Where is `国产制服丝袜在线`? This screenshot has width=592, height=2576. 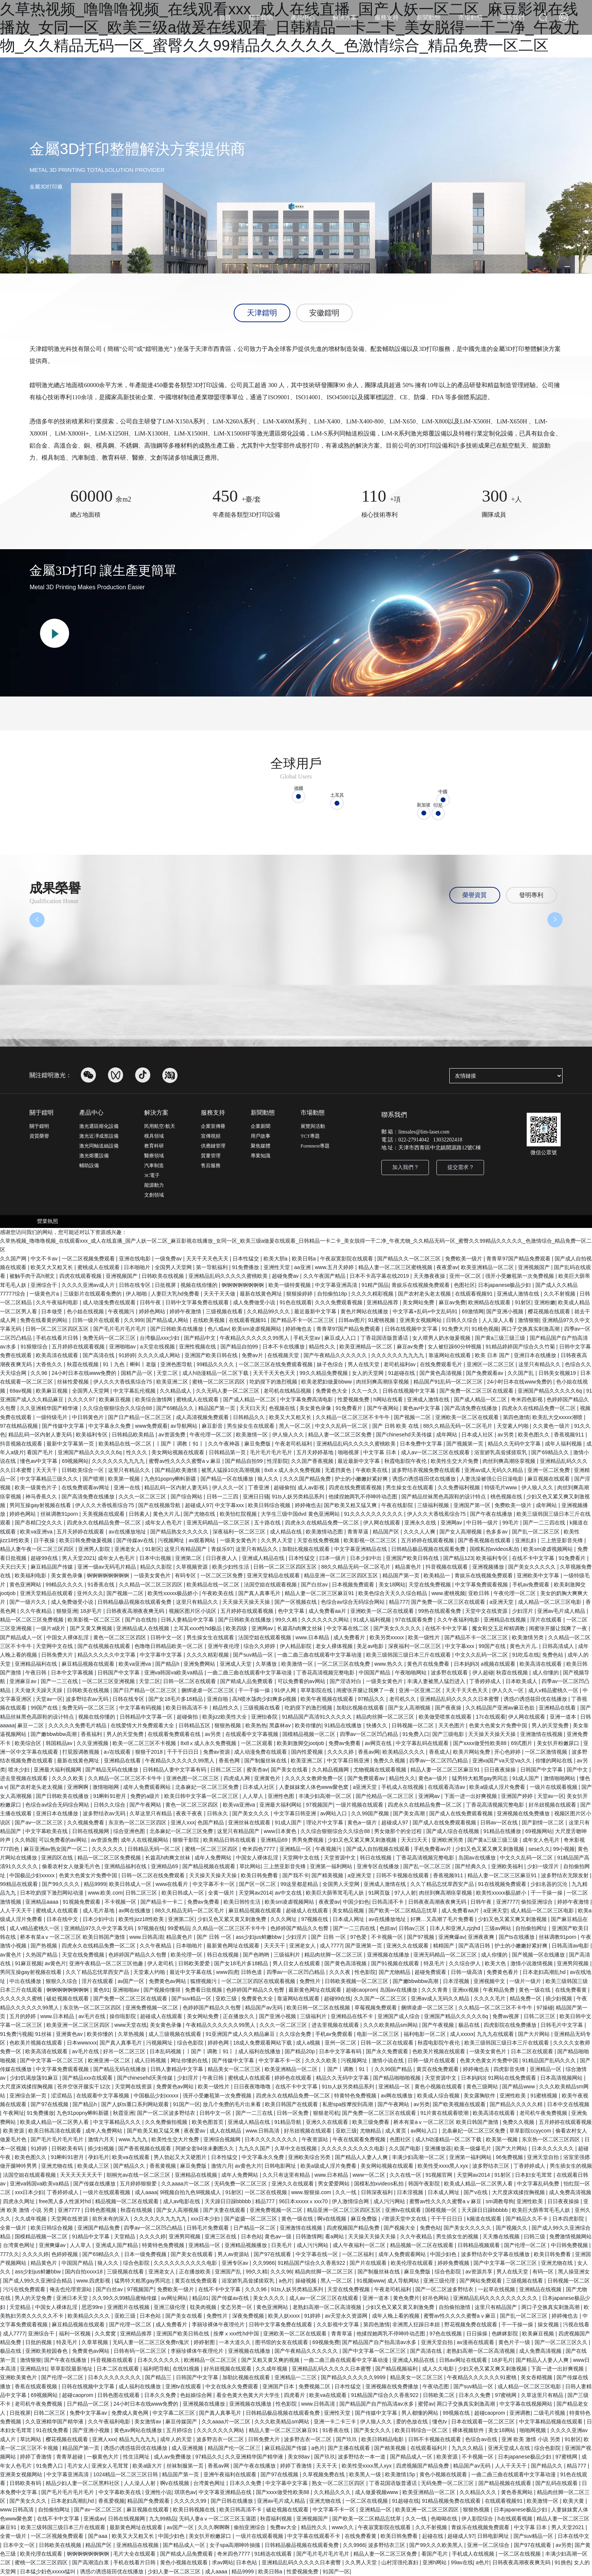 国产制服丝袜在线 is located at coordinates (266, 1760).